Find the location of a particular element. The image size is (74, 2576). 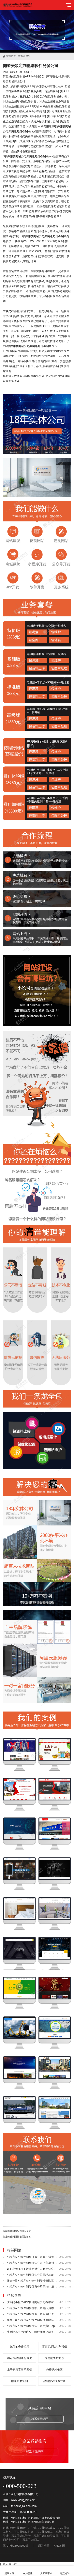

誠信的合作流程 is located at coordinates (19, 2346).